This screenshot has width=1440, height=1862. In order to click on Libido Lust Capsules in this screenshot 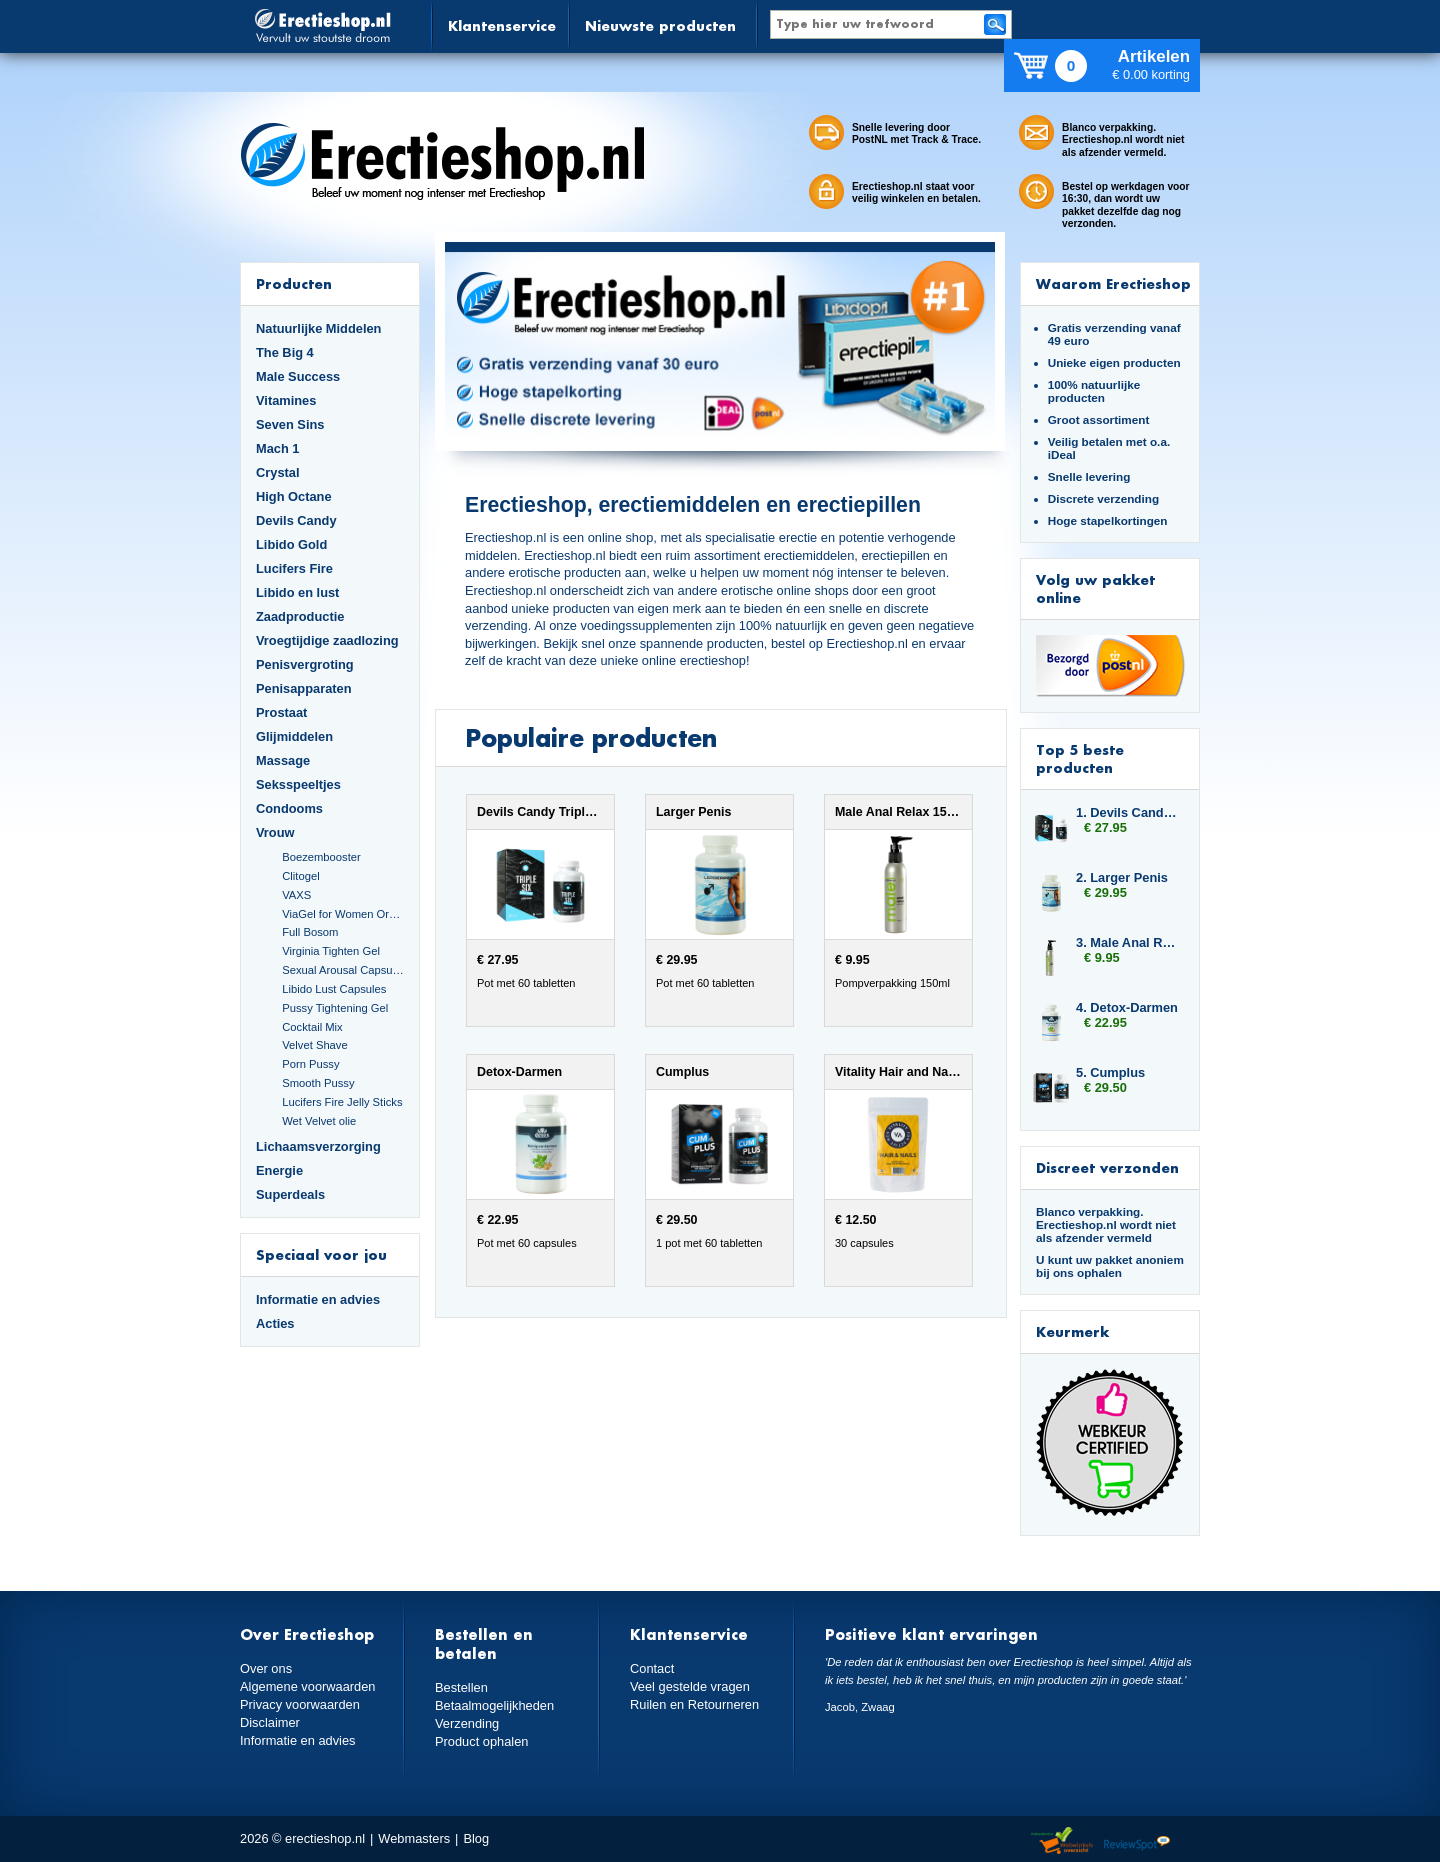, I will do `click(334, 989)`.